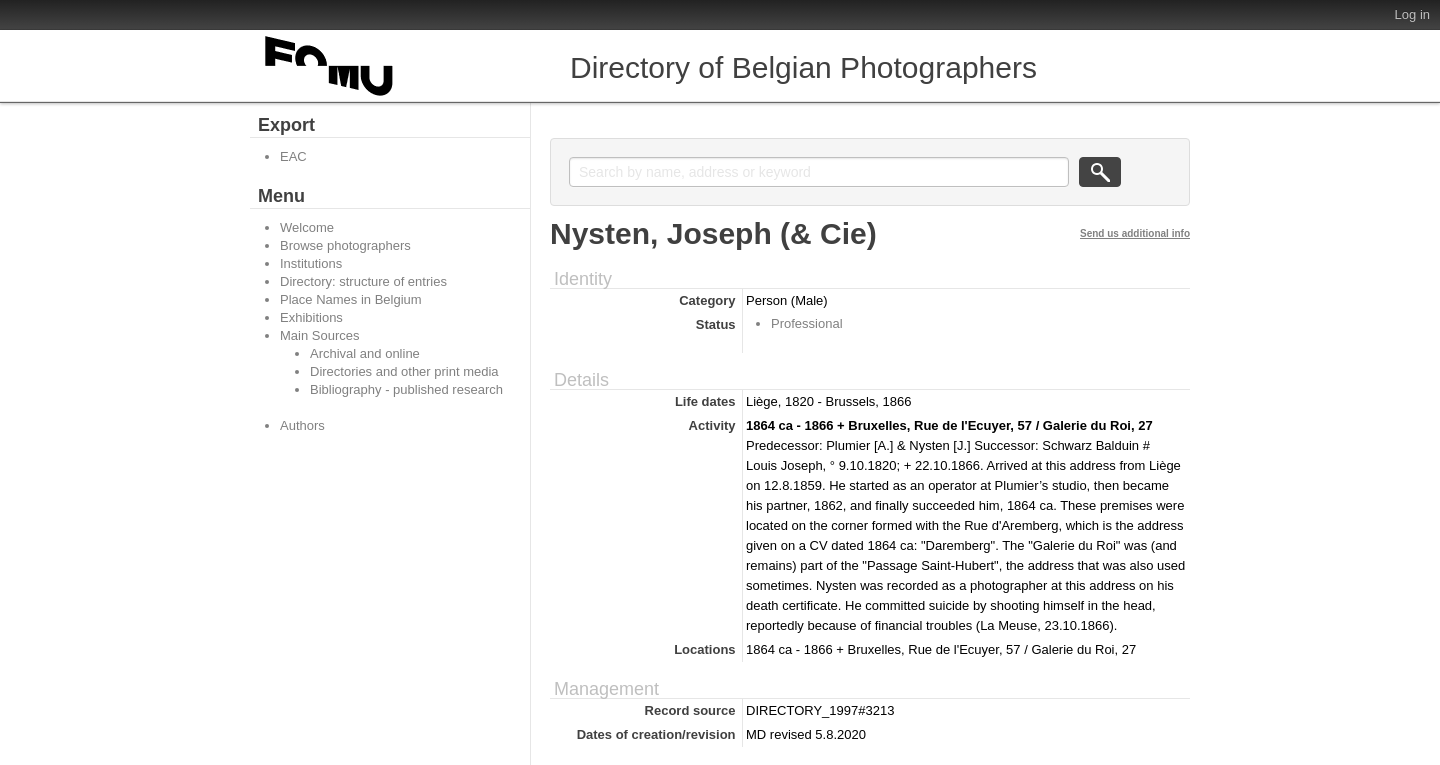 The height and width of the screenshot is (765, 1440). What do you see at coordinates (1135, 233) in the screenshot?
I see `Send us additional info` at bounding box center [1135, 233].